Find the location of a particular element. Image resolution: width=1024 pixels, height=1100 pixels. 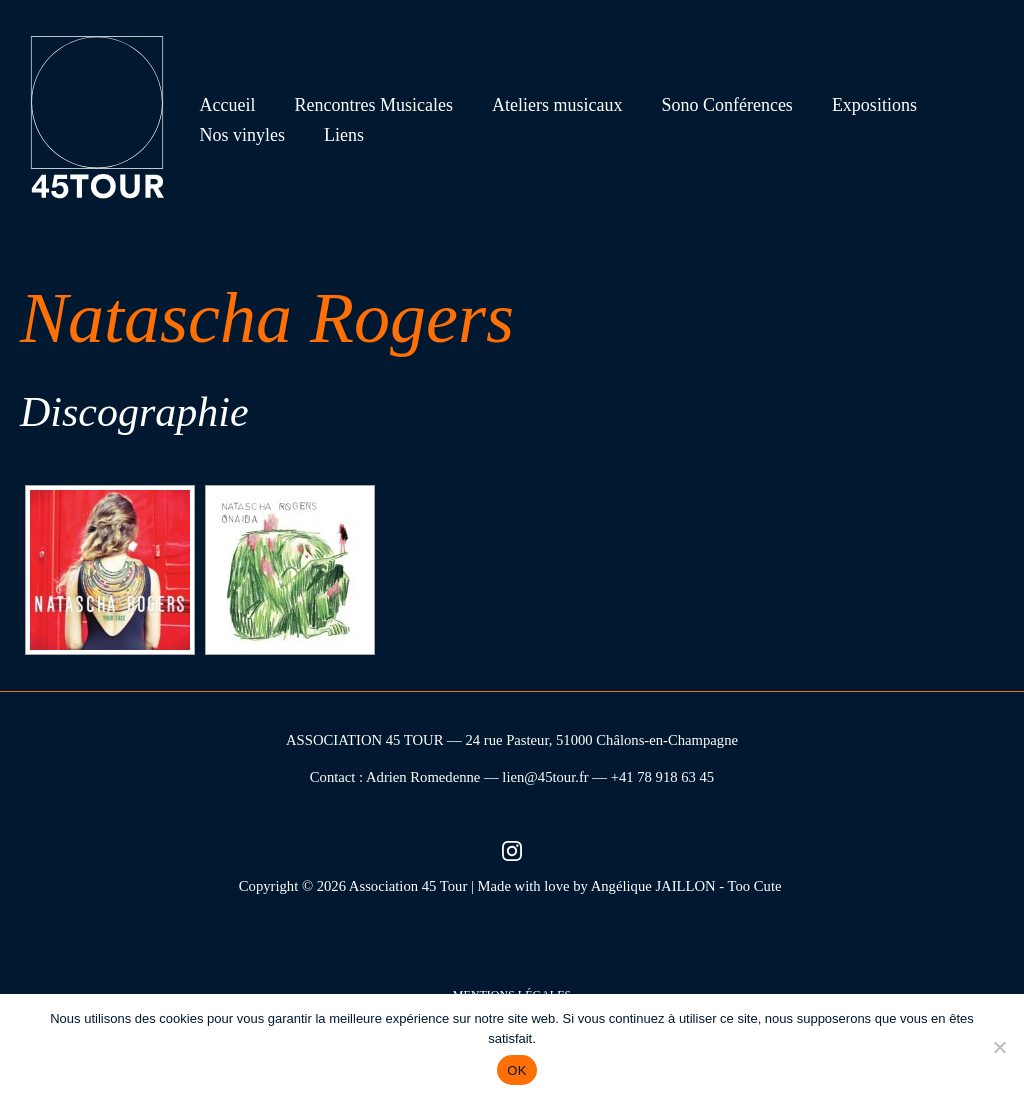

Accueil is located at coordinates (226, 105).